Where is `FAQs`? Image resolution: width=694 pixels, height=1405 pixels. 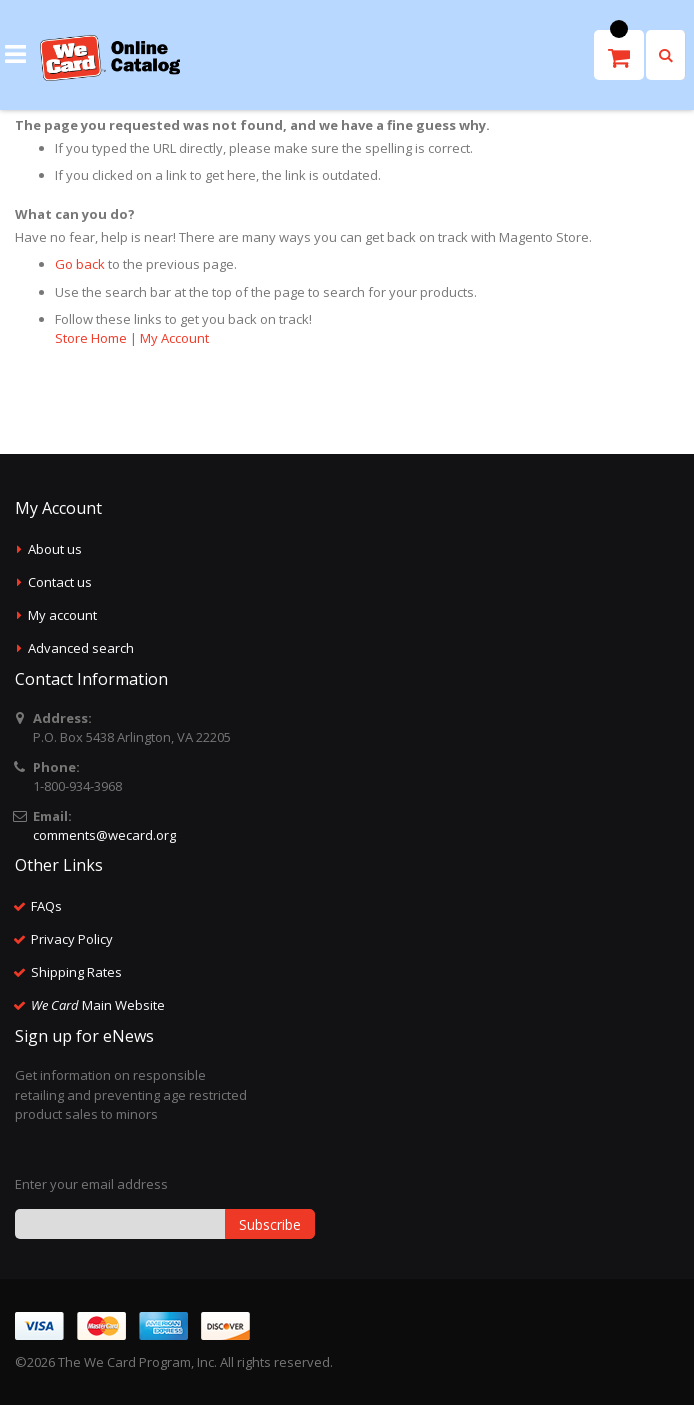 FAQs is located at coordinates (46, 906).